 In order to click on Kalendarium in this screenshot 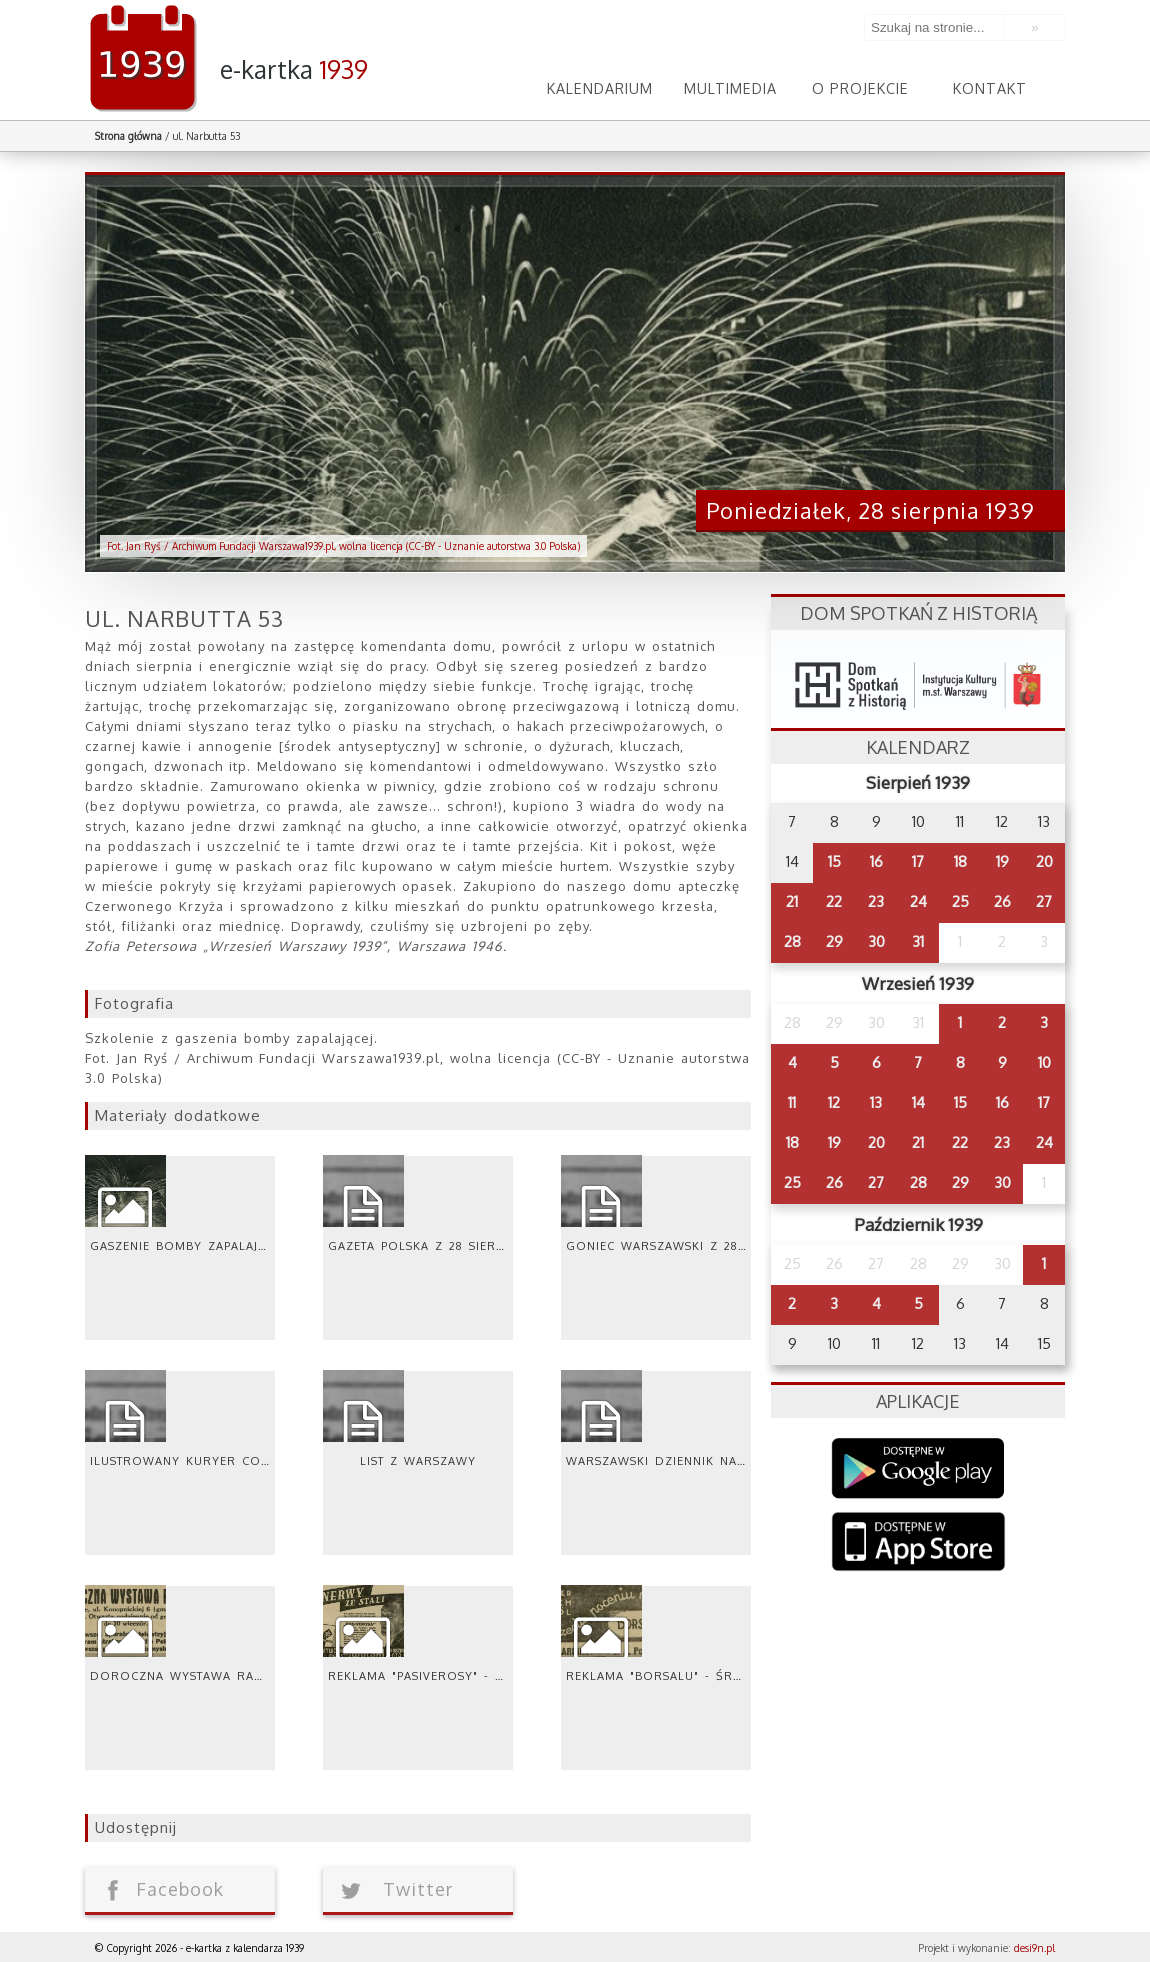, I will do `click(600, 87)`.